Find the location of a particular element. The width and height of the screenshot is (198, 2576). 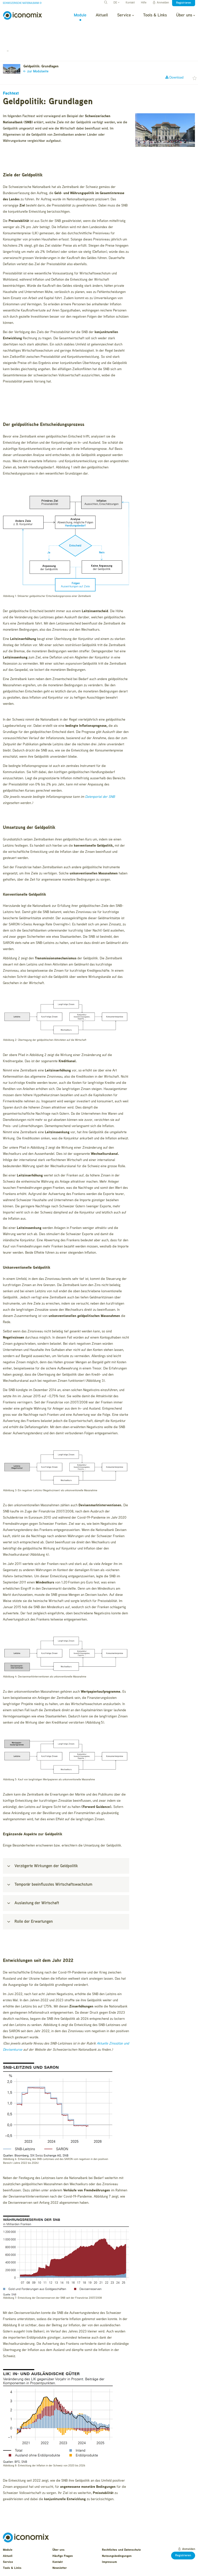

Aktuell is located at coordinates (102, 15).